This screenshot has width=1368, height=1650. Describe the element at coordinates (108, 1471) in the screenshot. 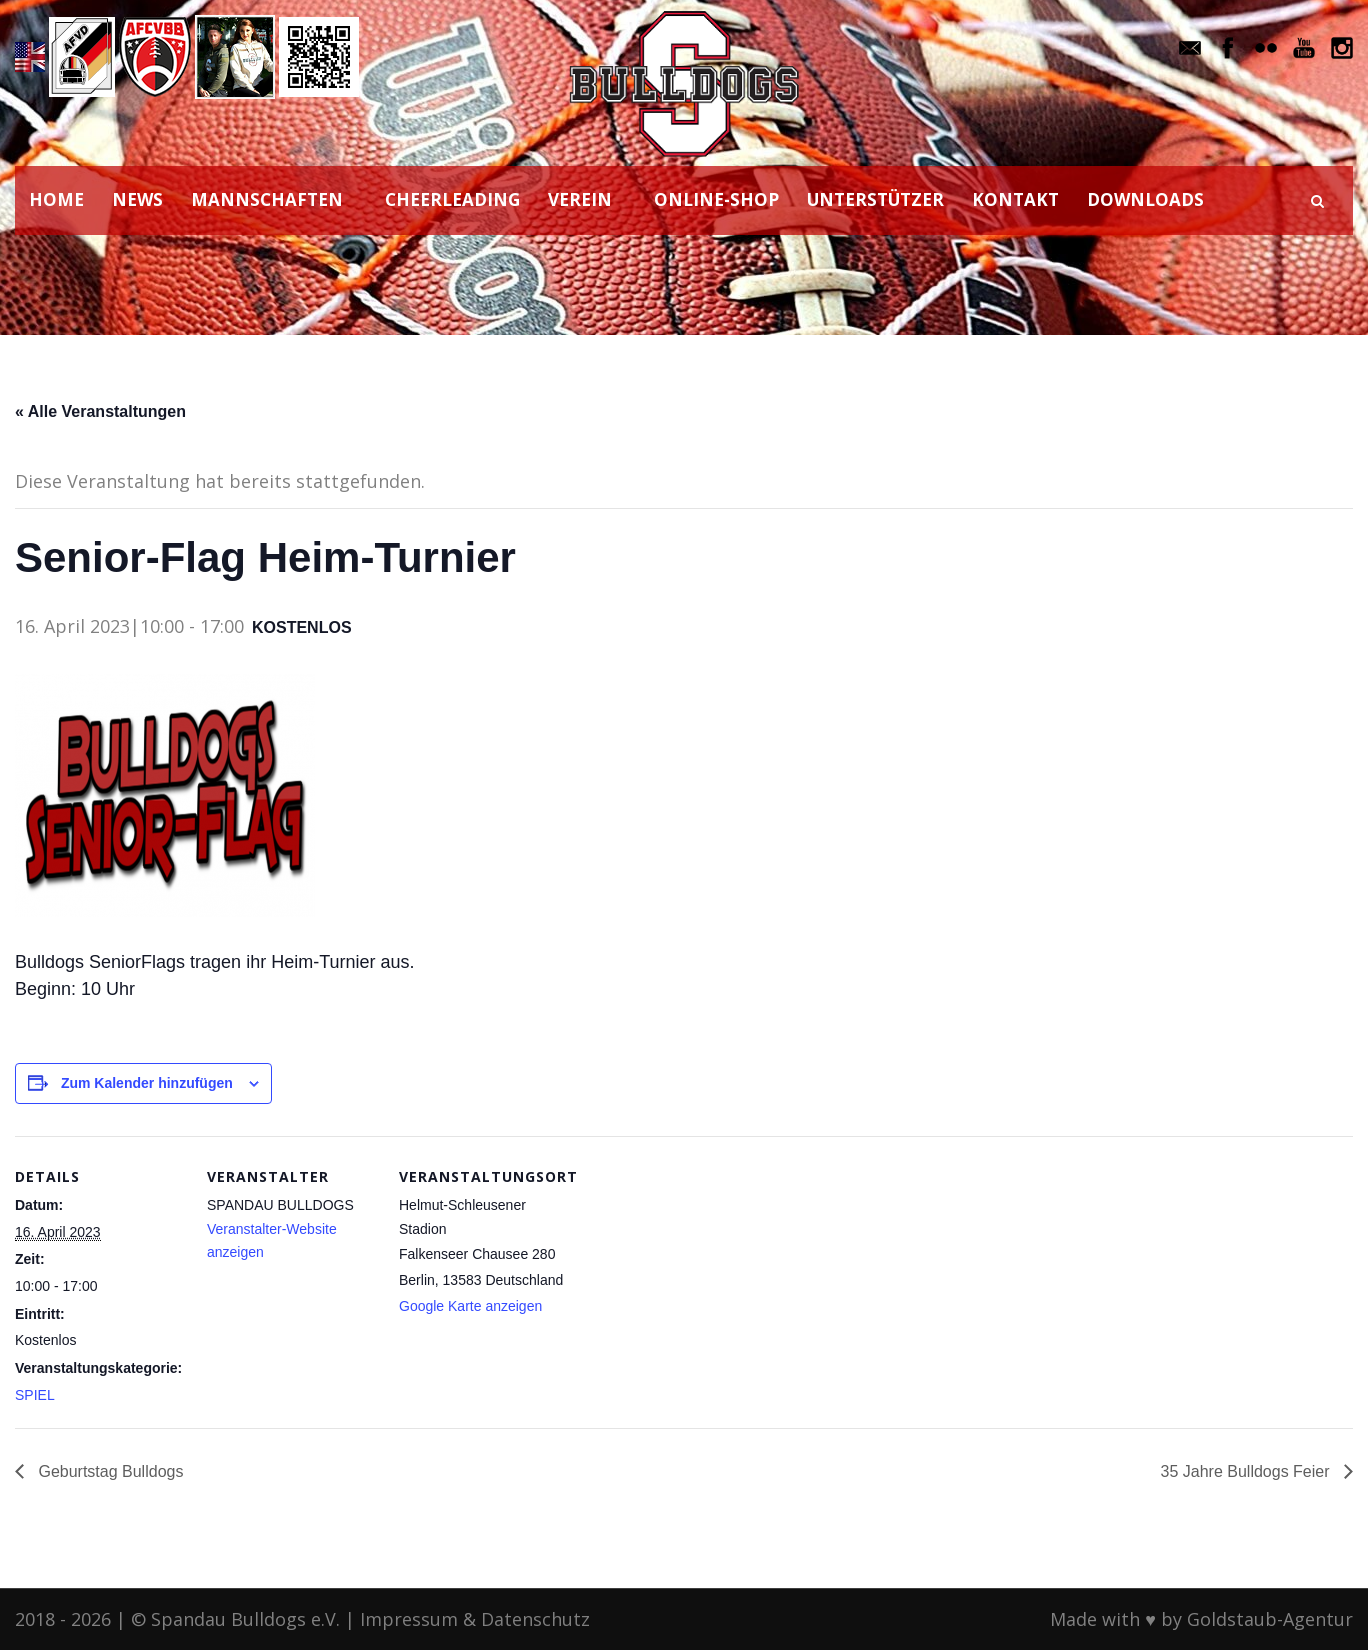

I see `Geburtstag Bulldogs` at that location.